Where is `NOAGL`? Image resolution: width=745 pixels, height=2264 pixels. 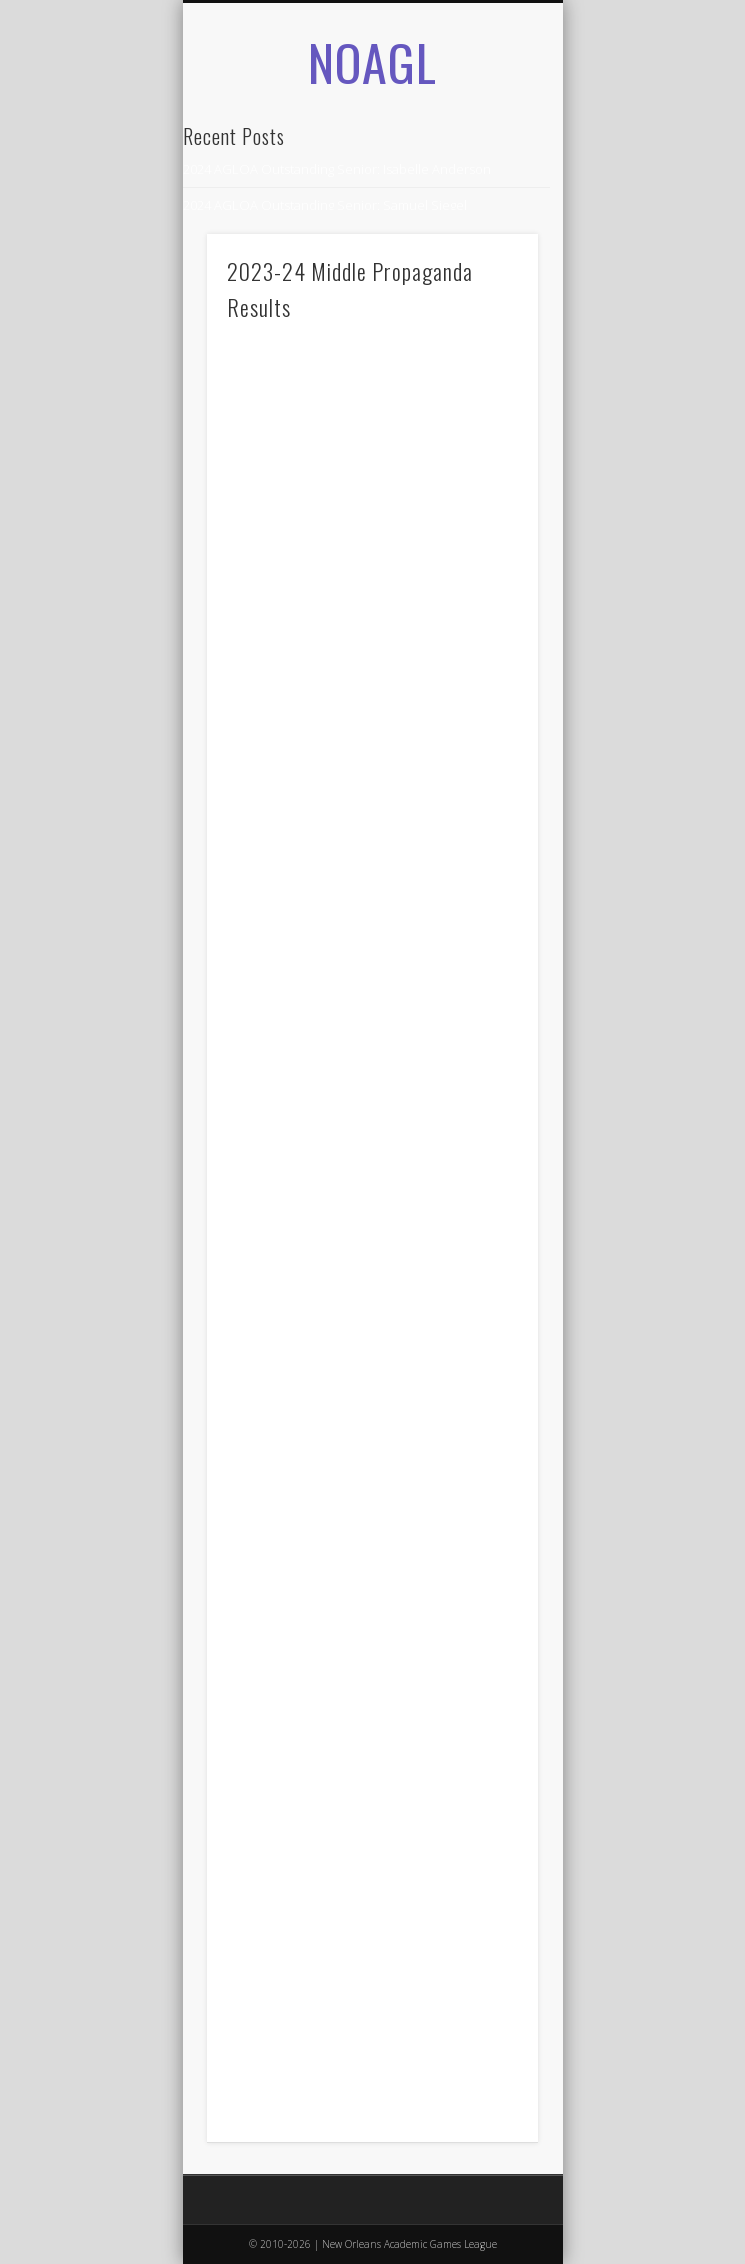 NOAGL is located at coordinates (372, 61).